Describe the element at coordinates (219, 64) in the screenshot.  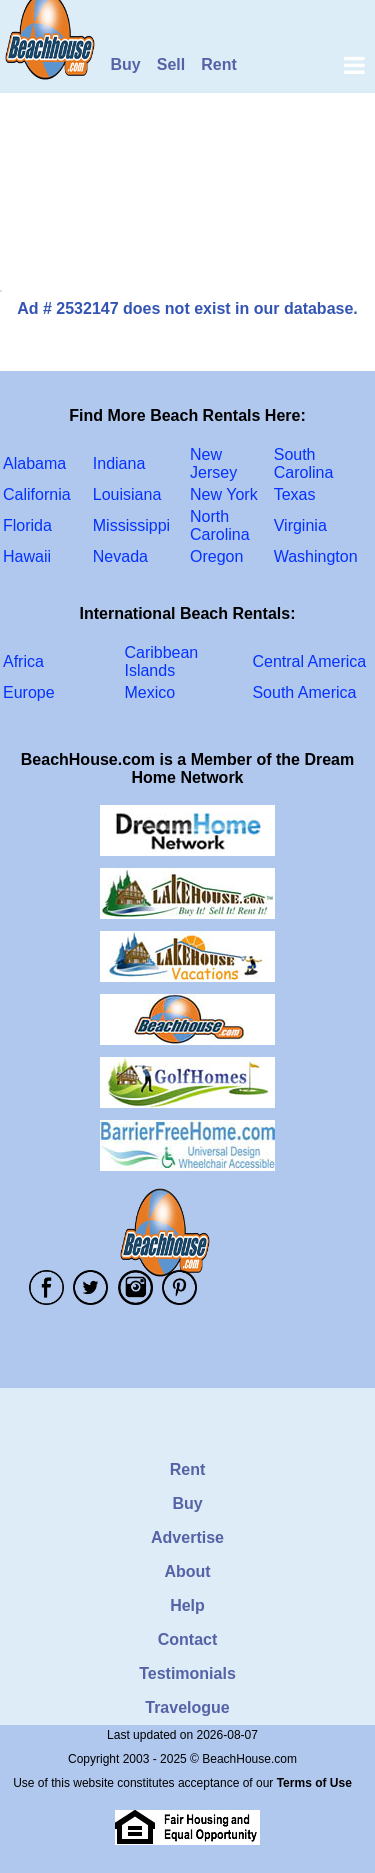
I see `Rent` at that location.